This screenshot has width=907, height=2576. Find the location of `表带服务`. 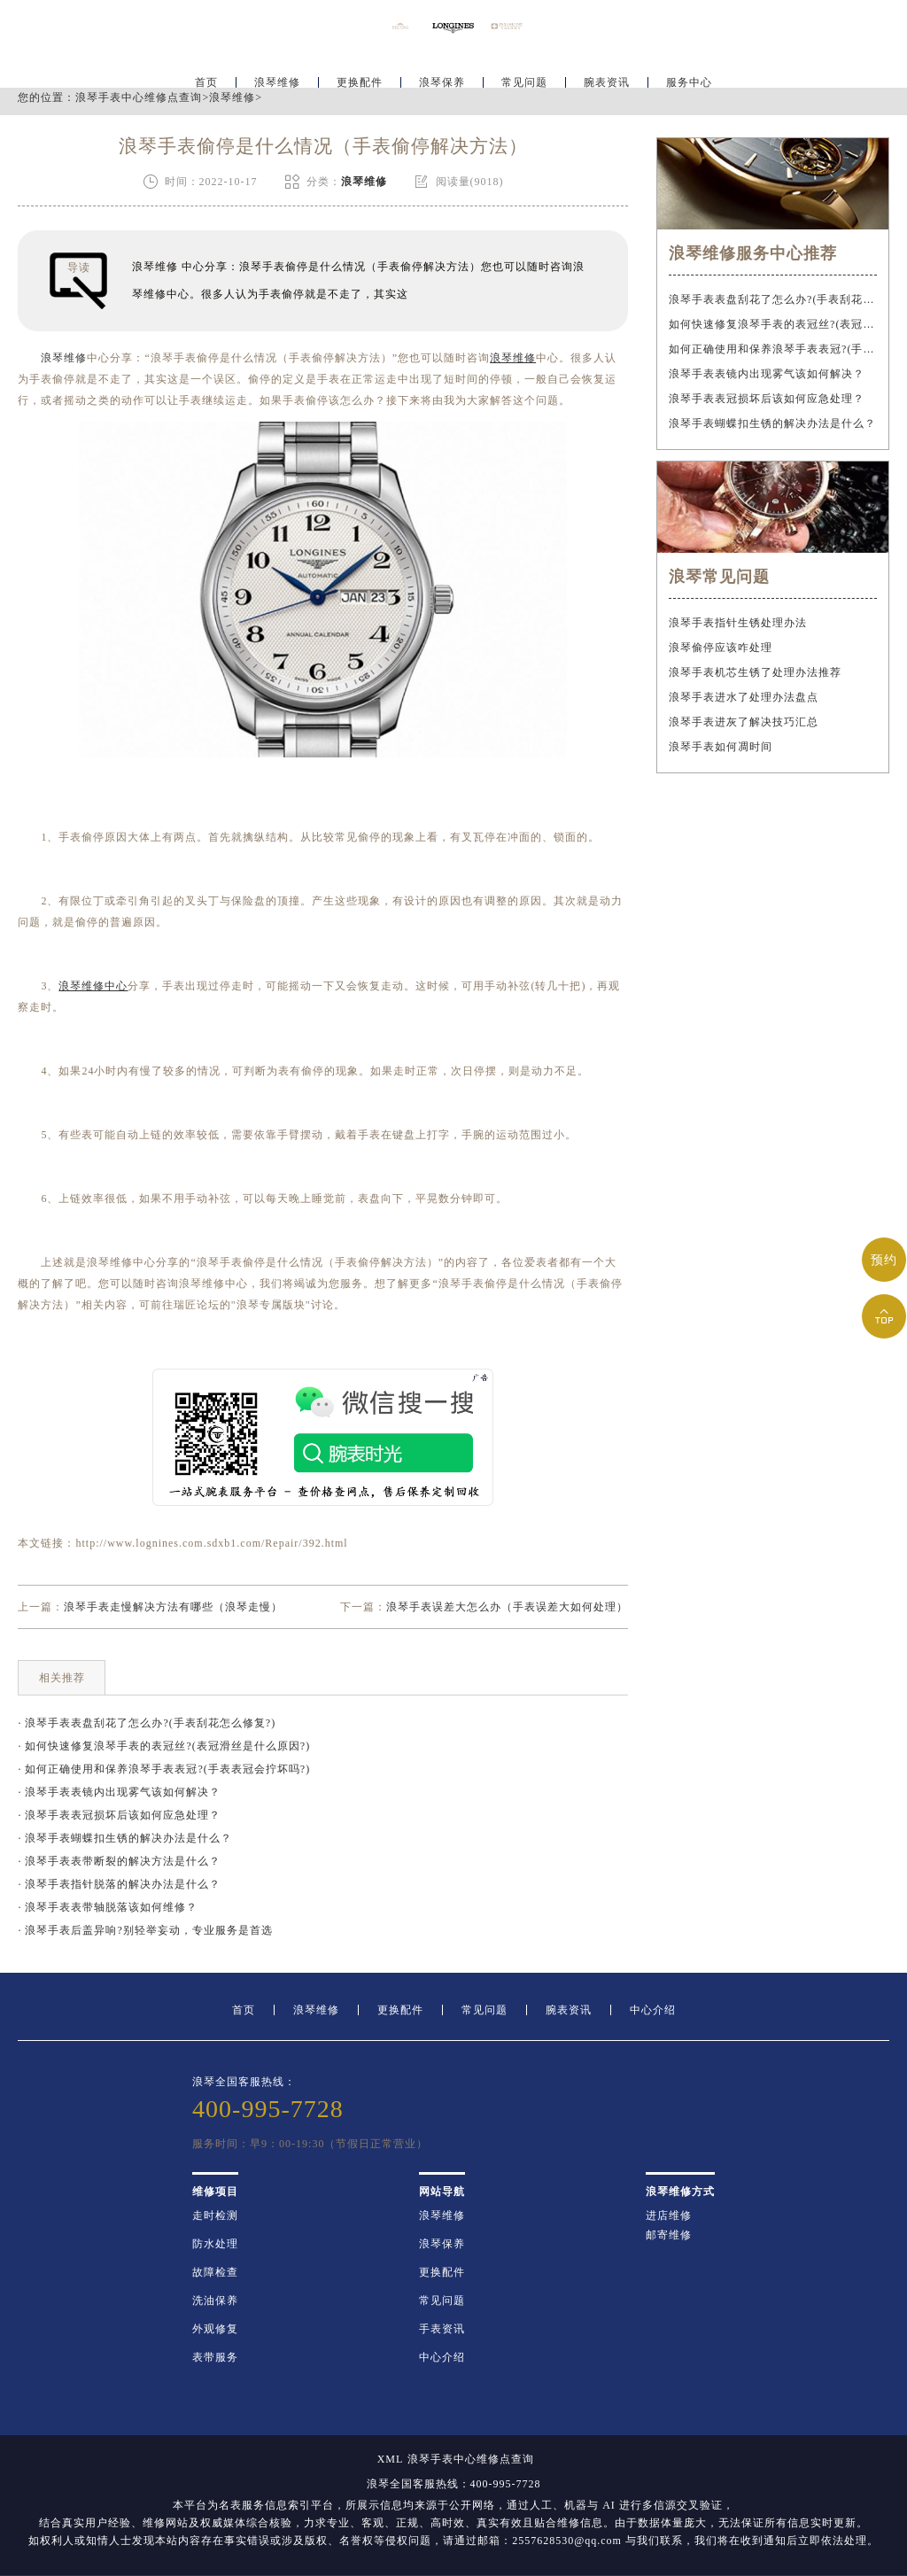

表带服务 is located at coordinates (215, 2357).